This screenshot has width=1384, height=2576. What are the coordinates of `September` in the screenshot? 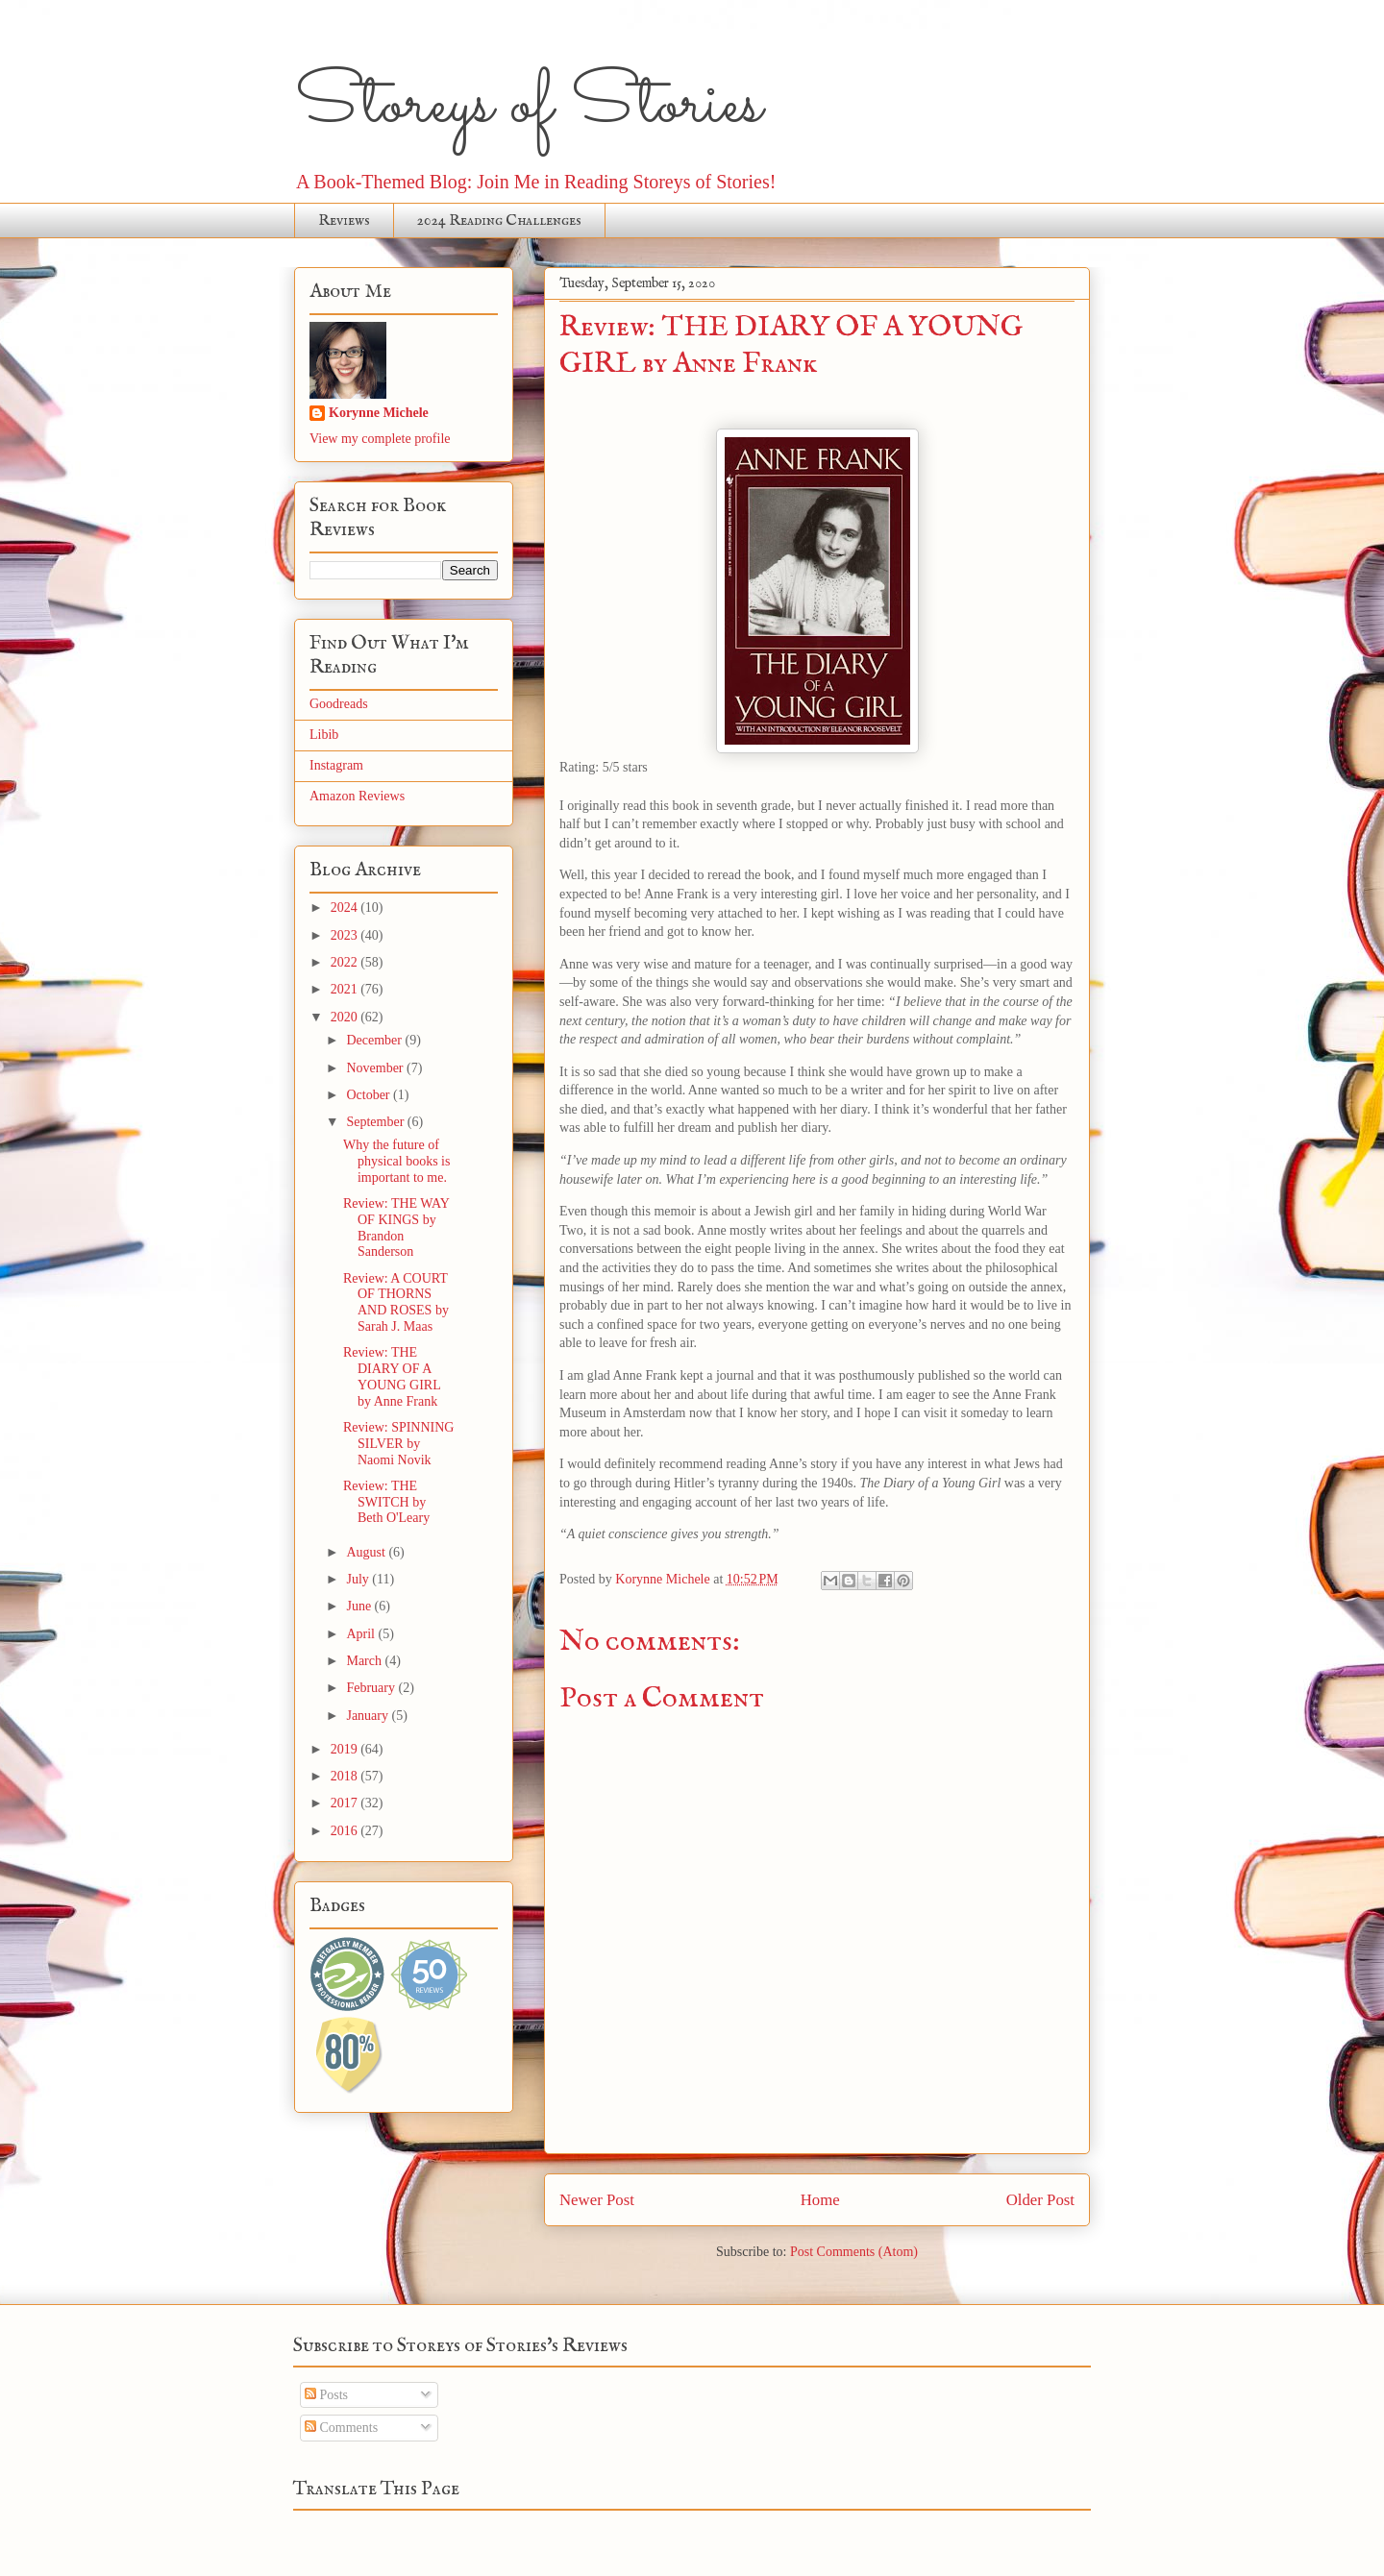 It's located at (376, 1122).